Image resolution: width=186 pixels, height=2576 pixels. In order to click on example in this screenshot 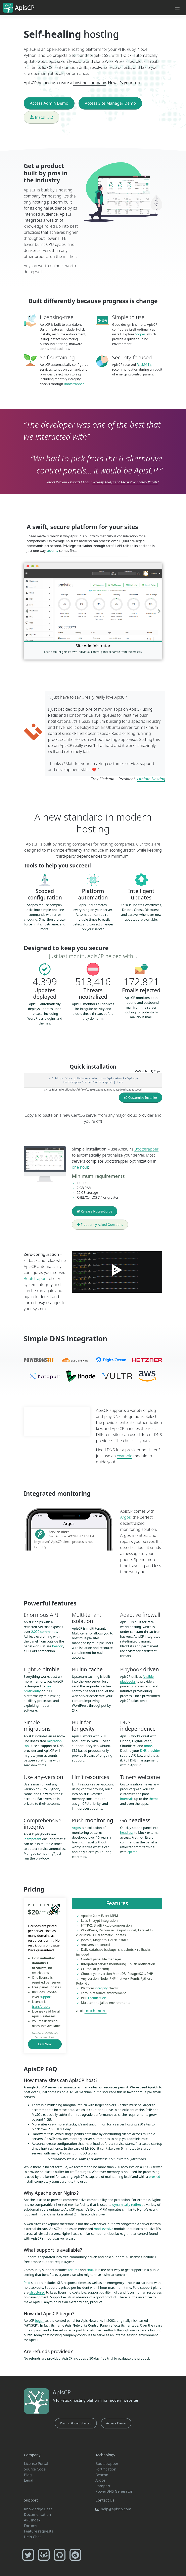, I will do `click(124, 1456)`.